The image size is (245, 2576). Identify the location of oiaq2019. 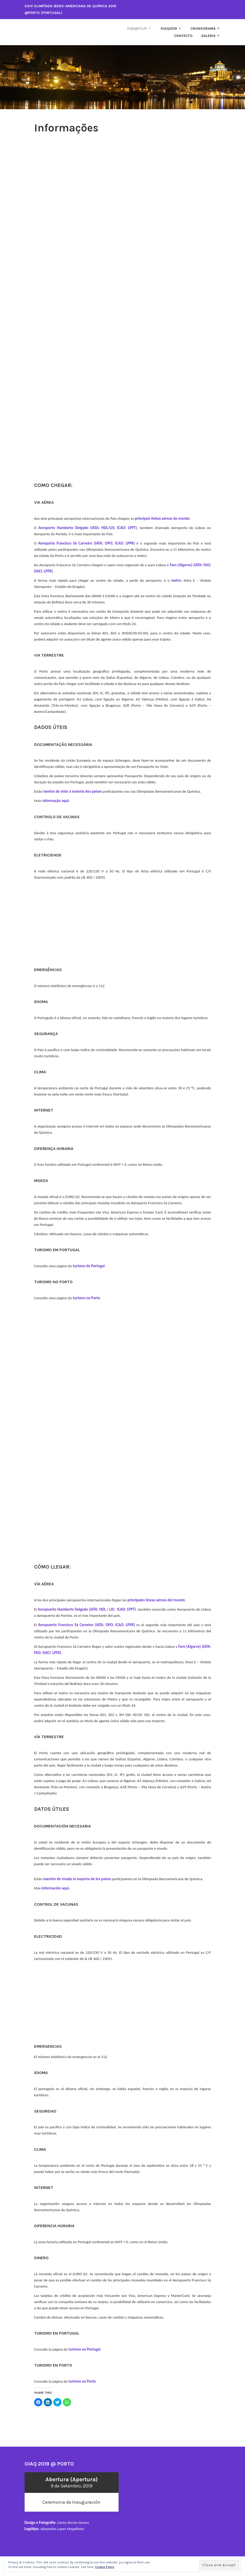
(168, 28).